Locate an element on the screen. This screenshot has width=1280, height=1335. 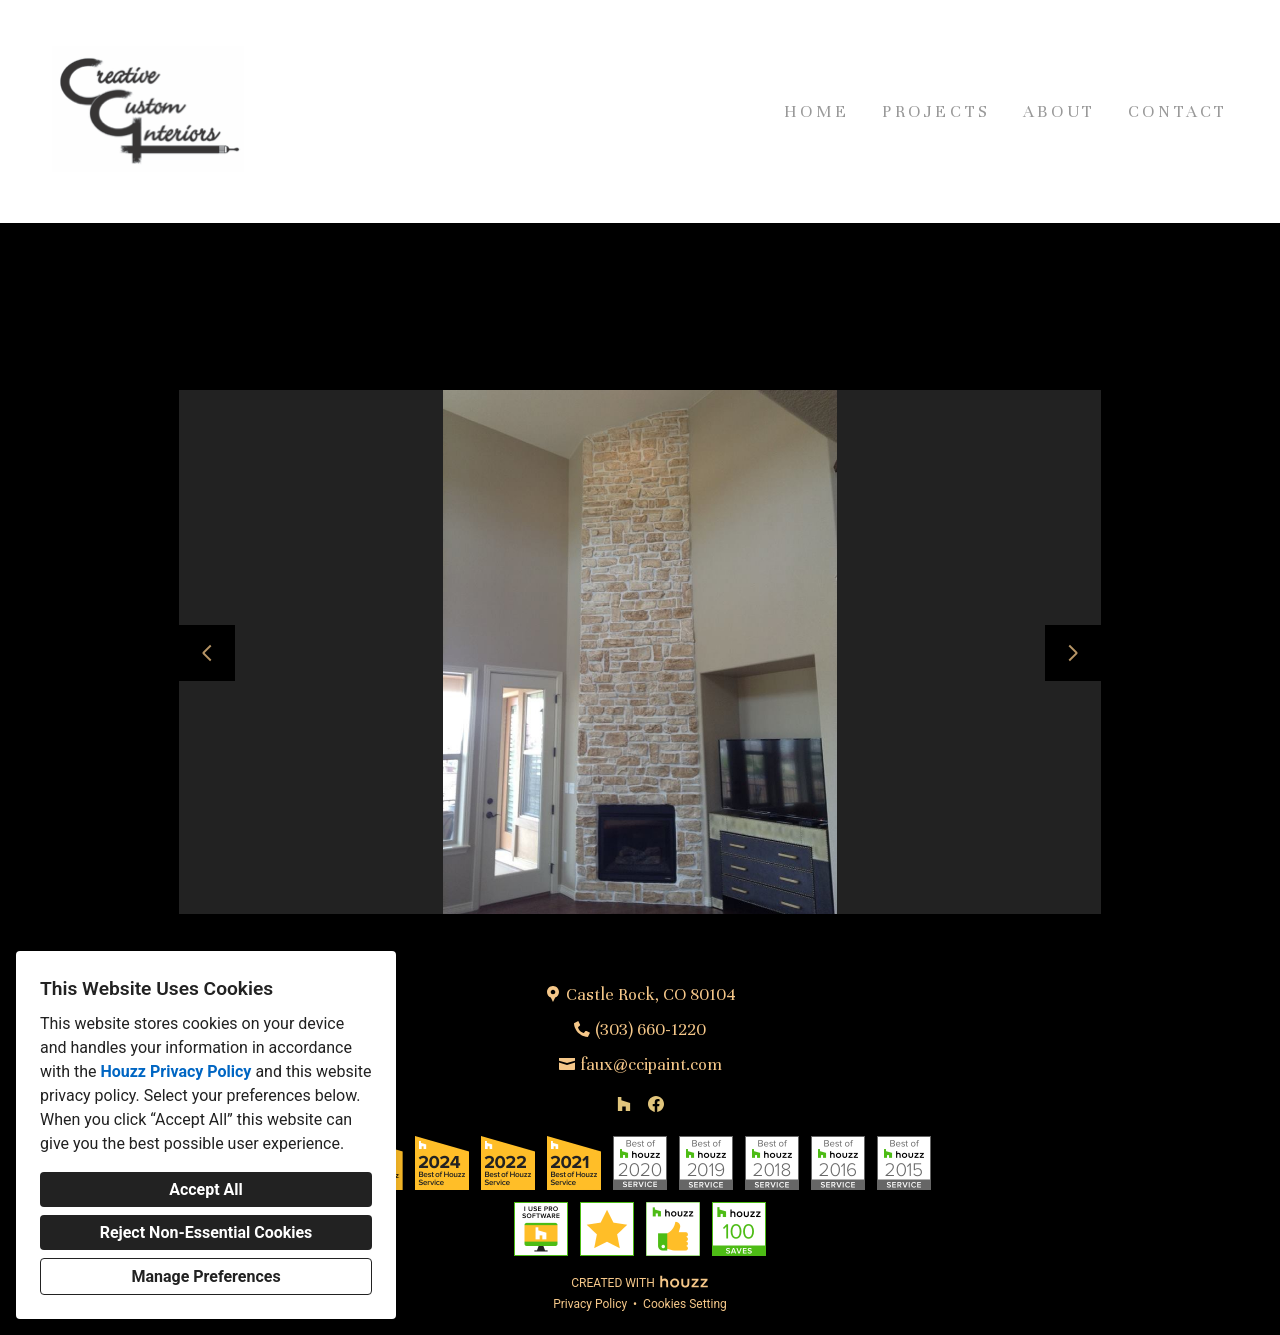
Projects is located at coordinates (936, 111).